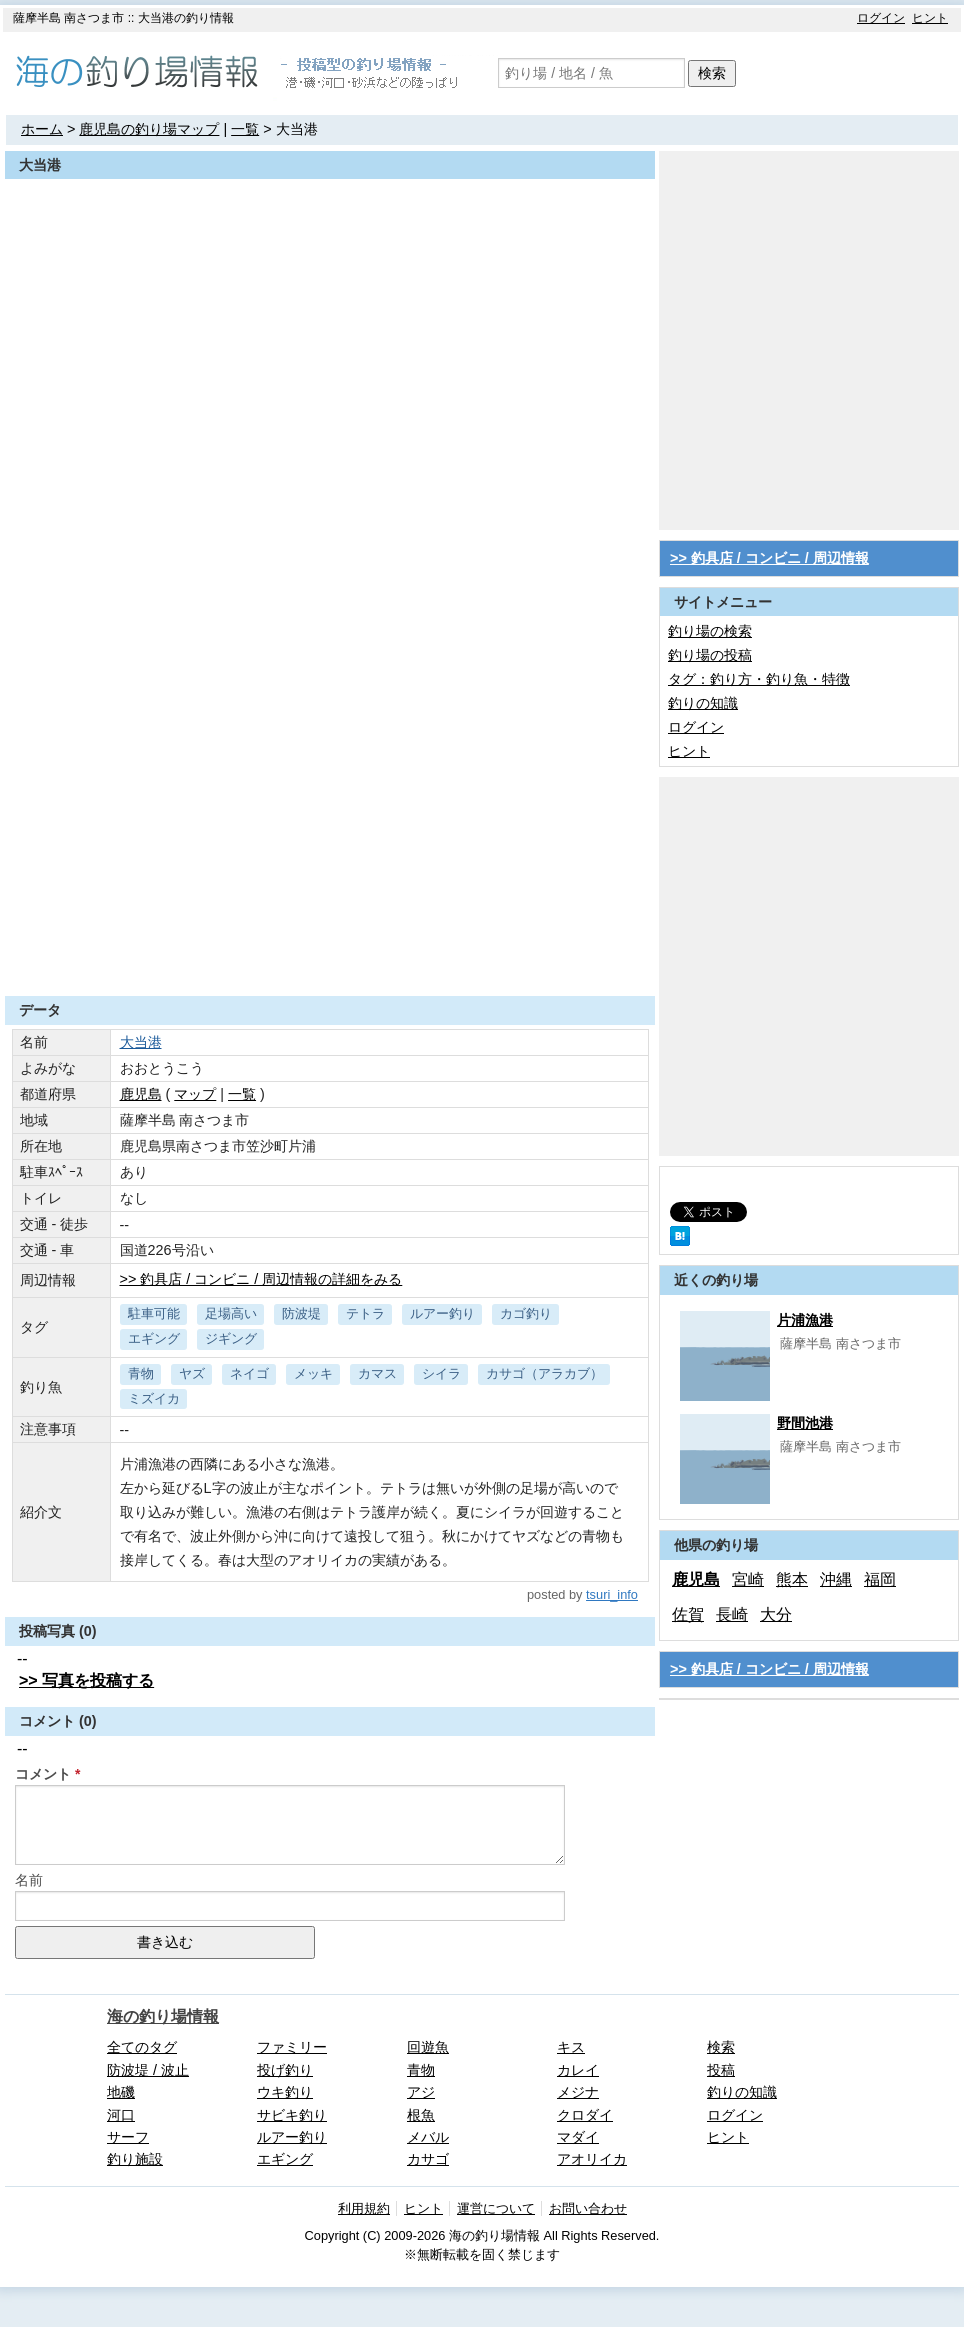  Describe the element at coordinates (421, 2092) in the screenshot. I see `アジ` at that location.